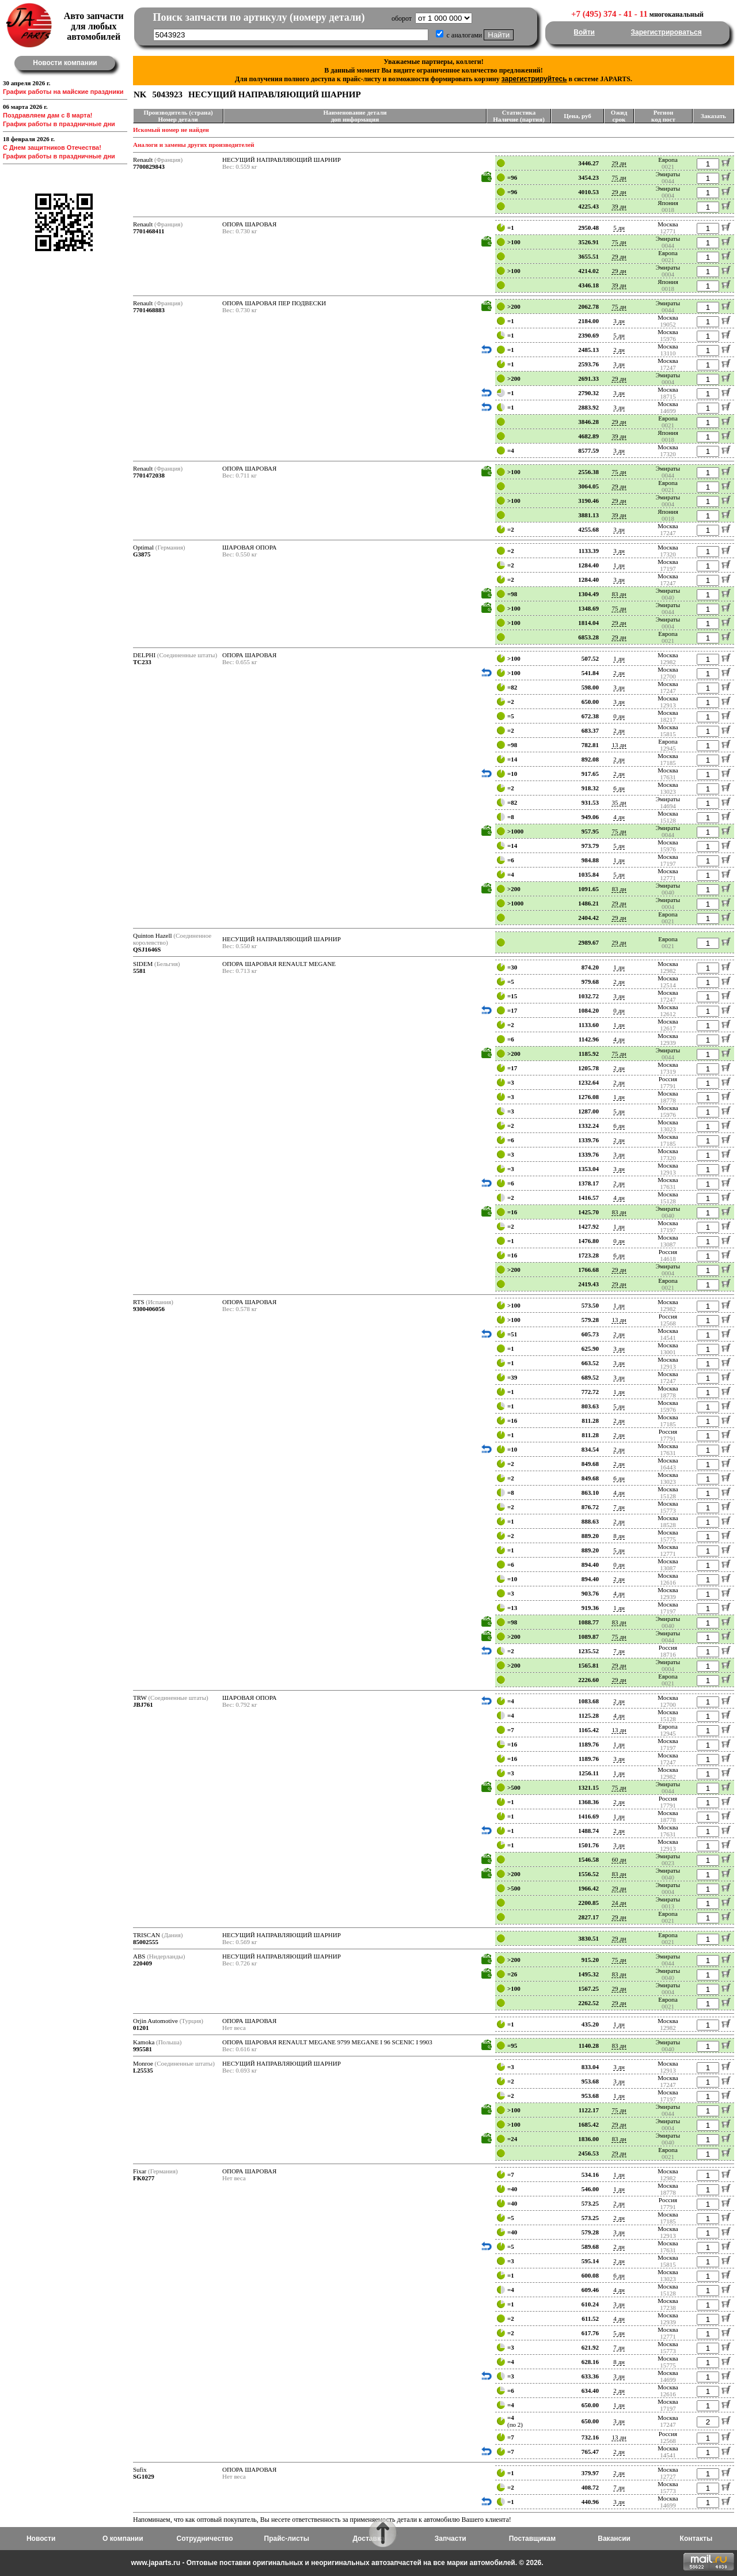 The height and width of the screenshot is (2576, 737). What do you see at coordinates (142, 2048) in the screenshot?
I see `995581` at bounding box center [142, 2048].